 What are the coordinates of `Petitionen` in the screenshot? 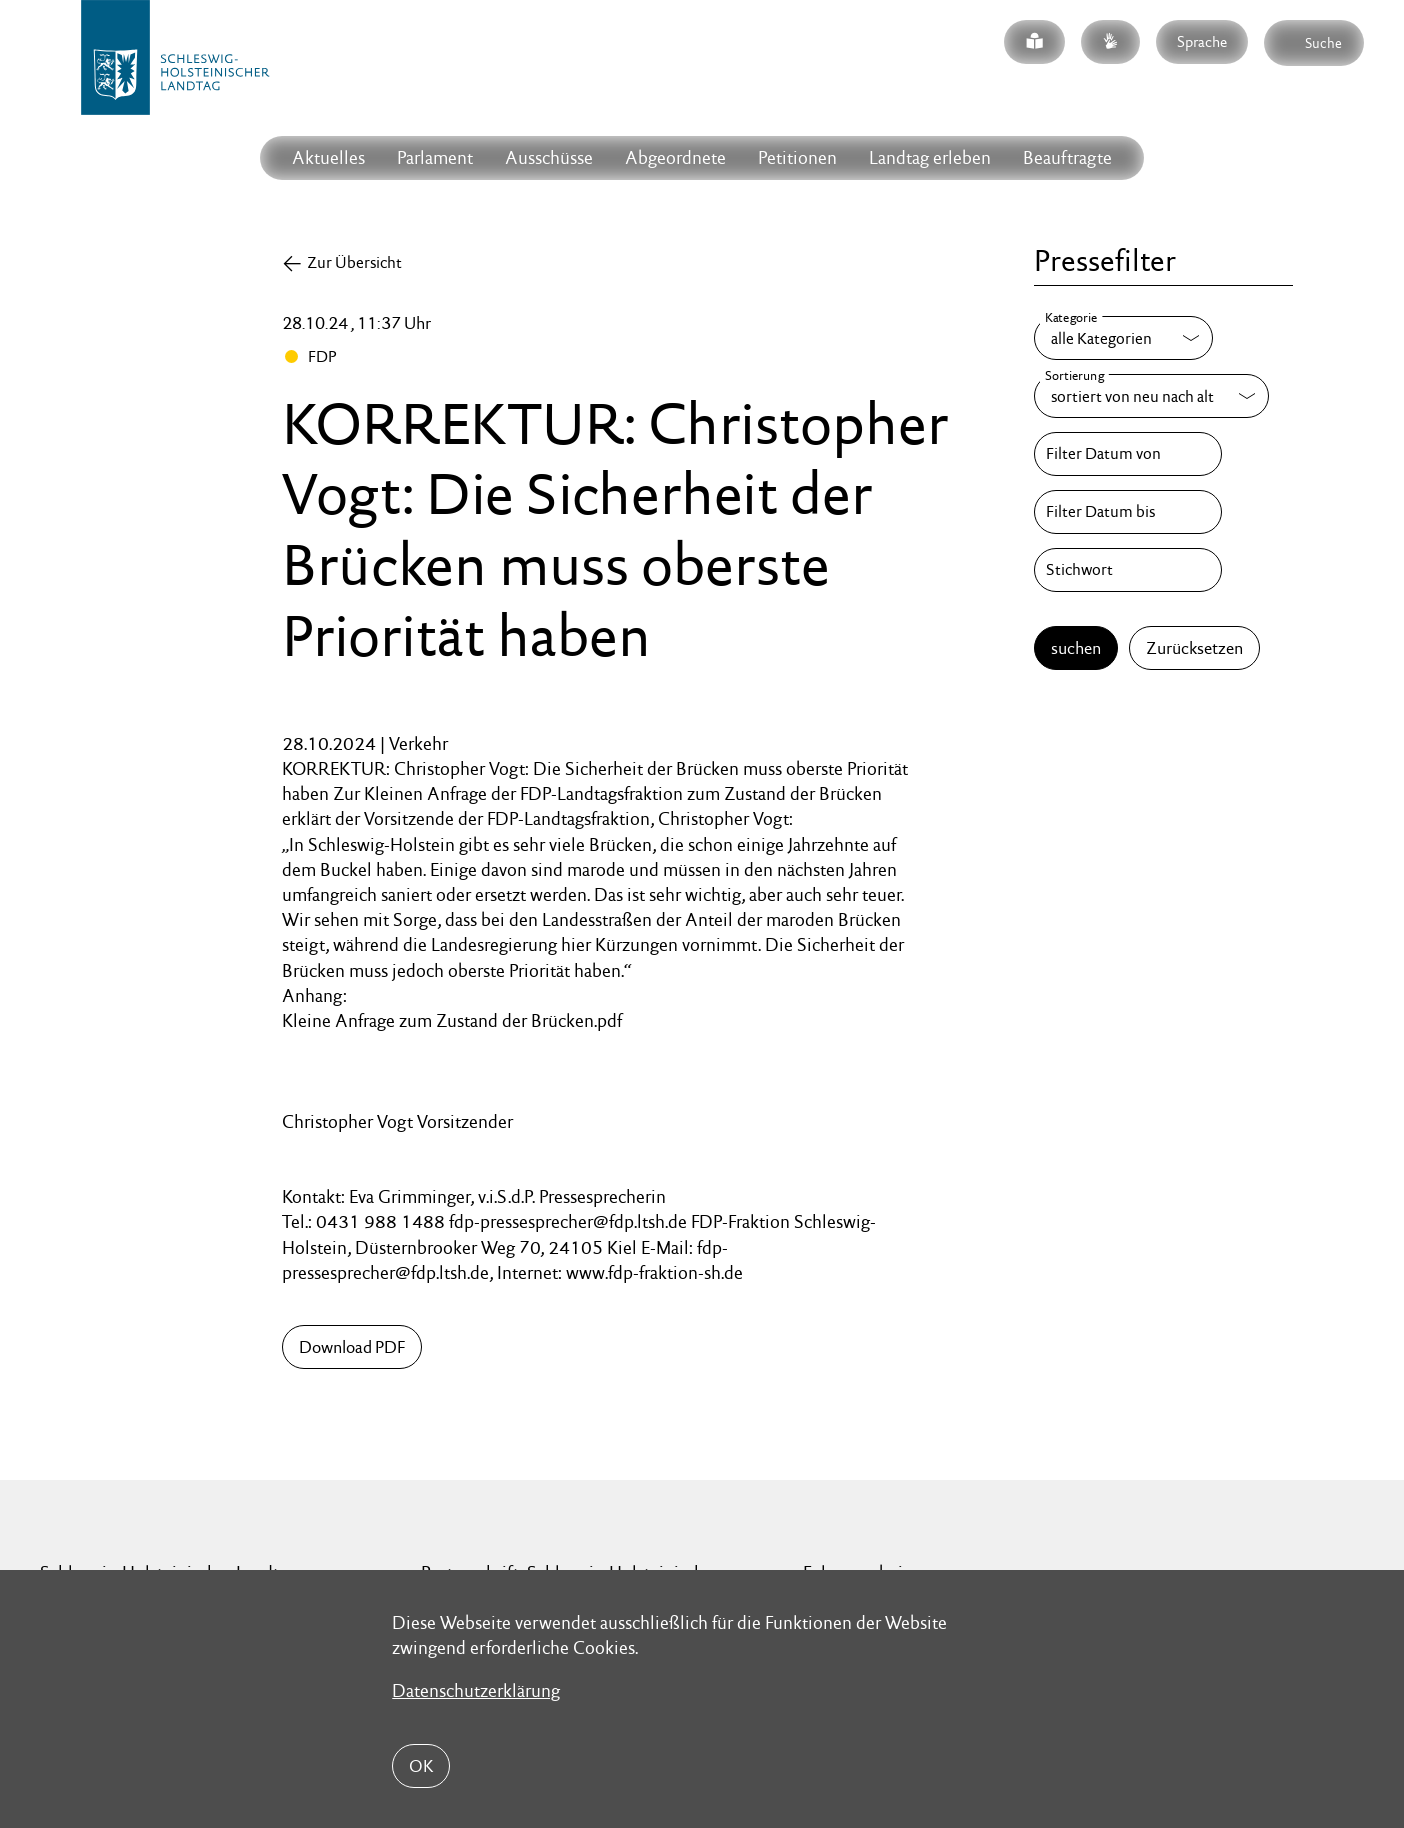 It's located at (797, 157).